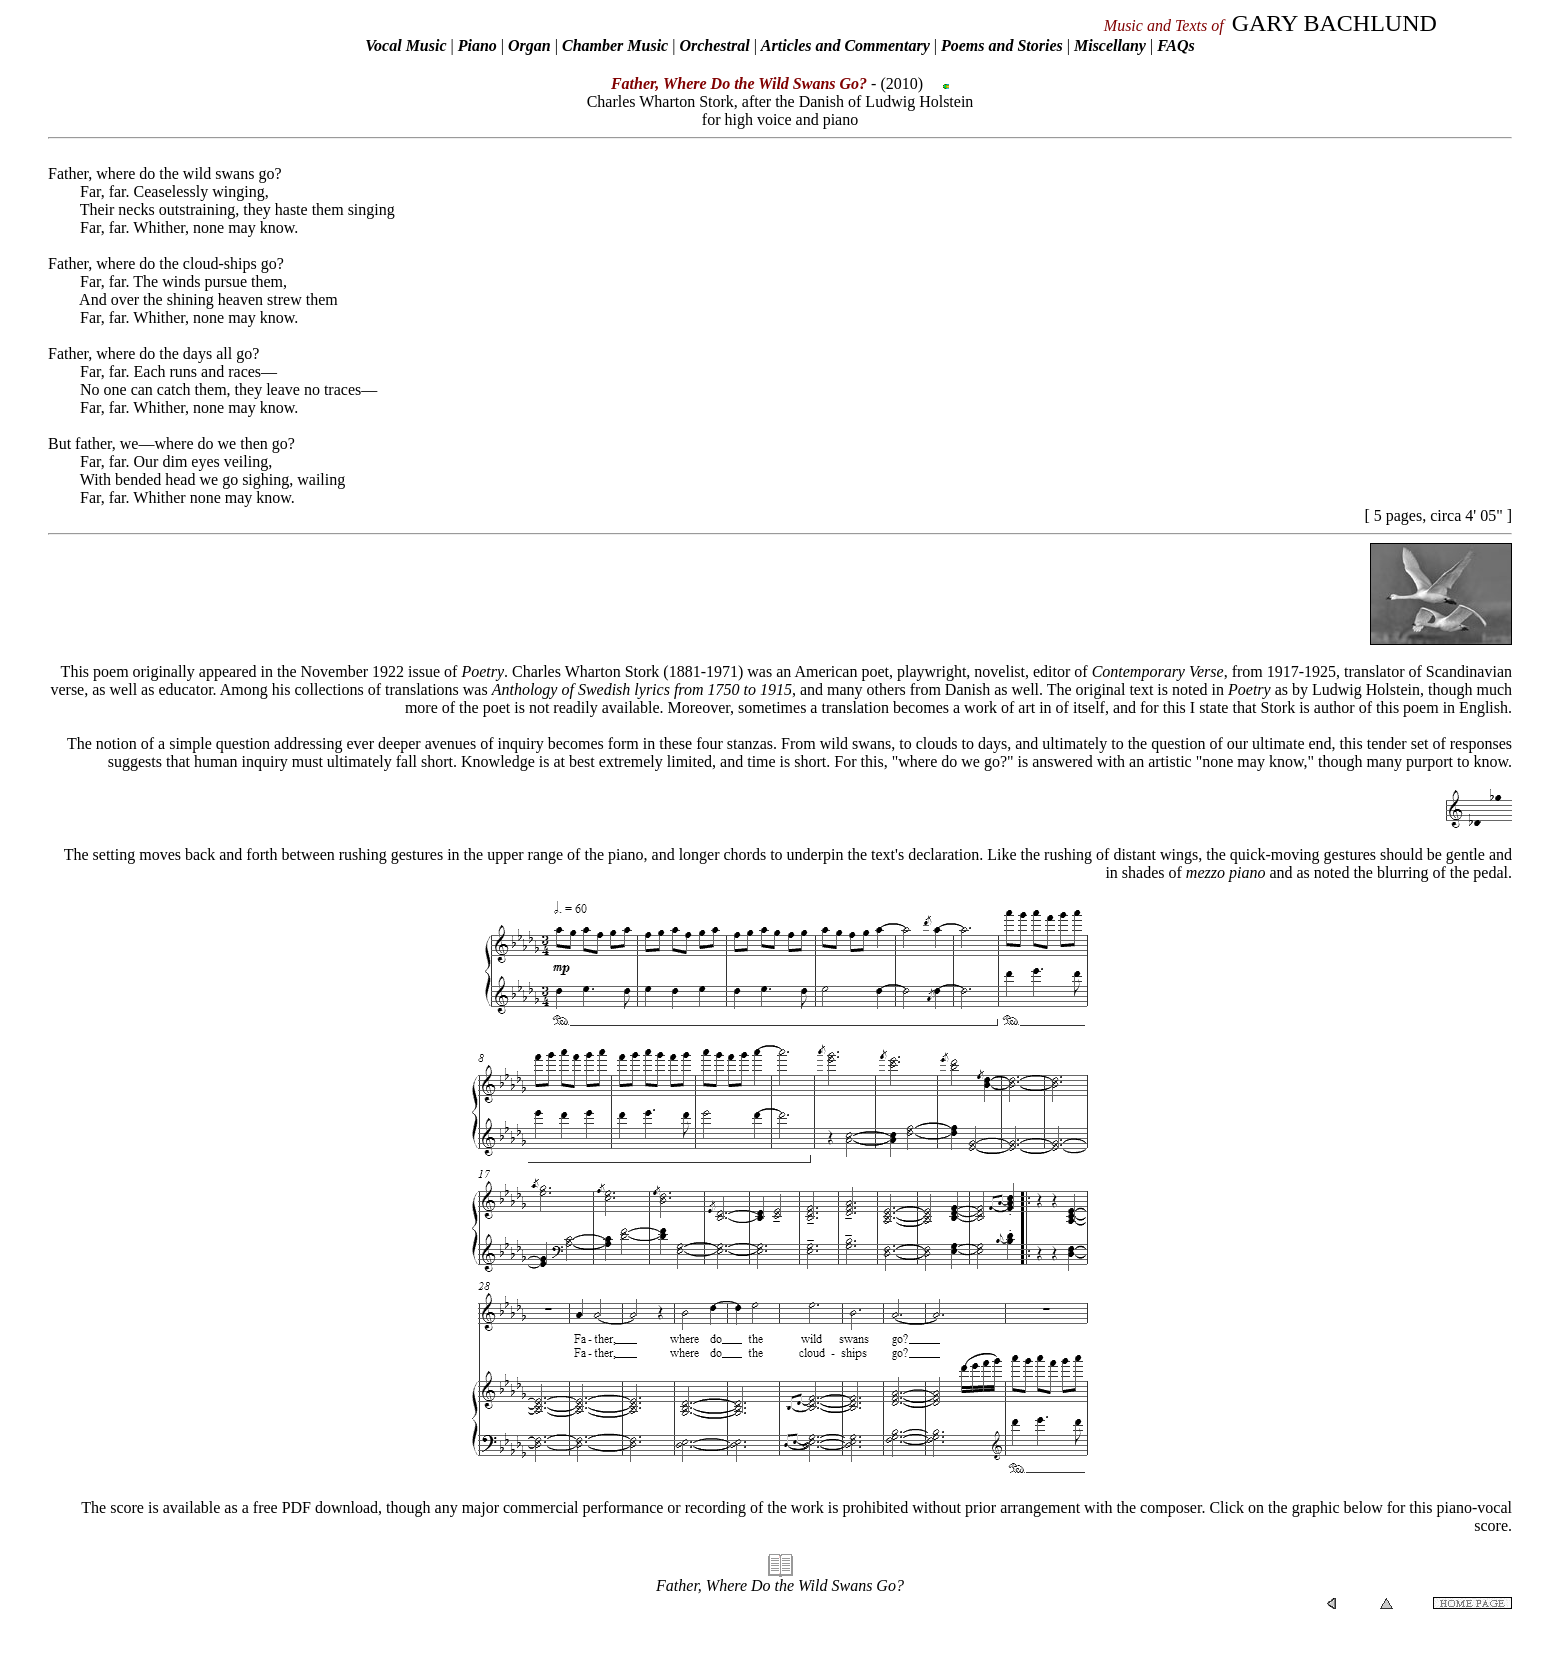 This screenshot has width=1560, height=1655. Describe the element at coordinates (780, 1585) in the screenshot. I see `Father, Where Do the Wild Swans Go?` at that location.